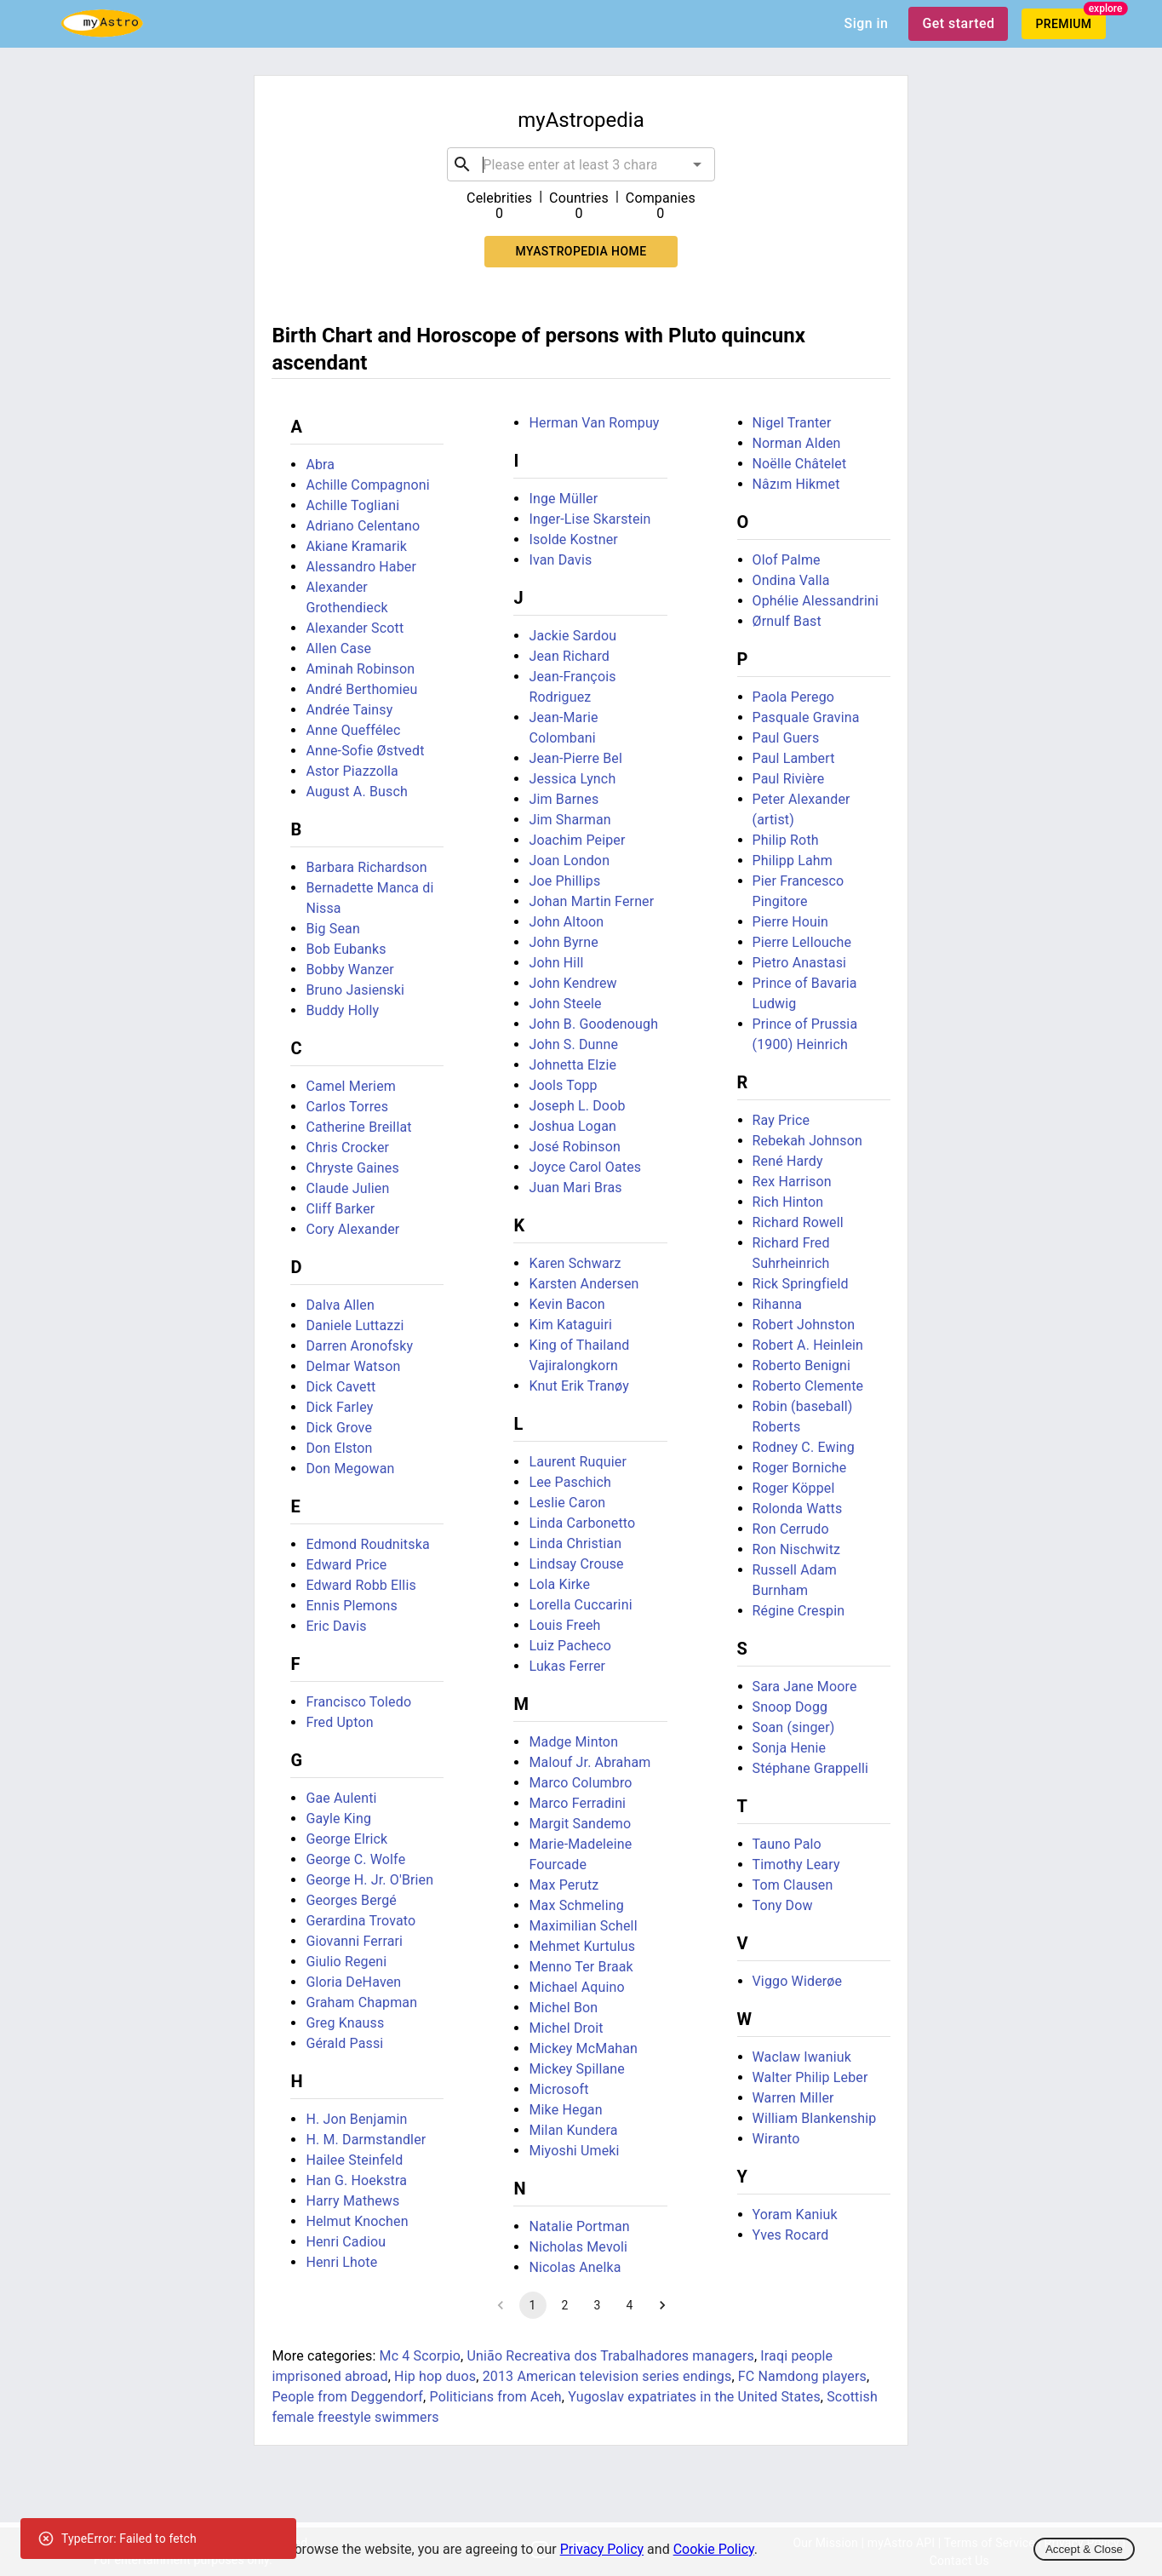 Image resolution: width=1162 pixels, height=2576 pixels. What do you see at coordinates (353, 1982) in the screenshot?
I see `Gloria DeHaven` at bounding box center [353, 1982].